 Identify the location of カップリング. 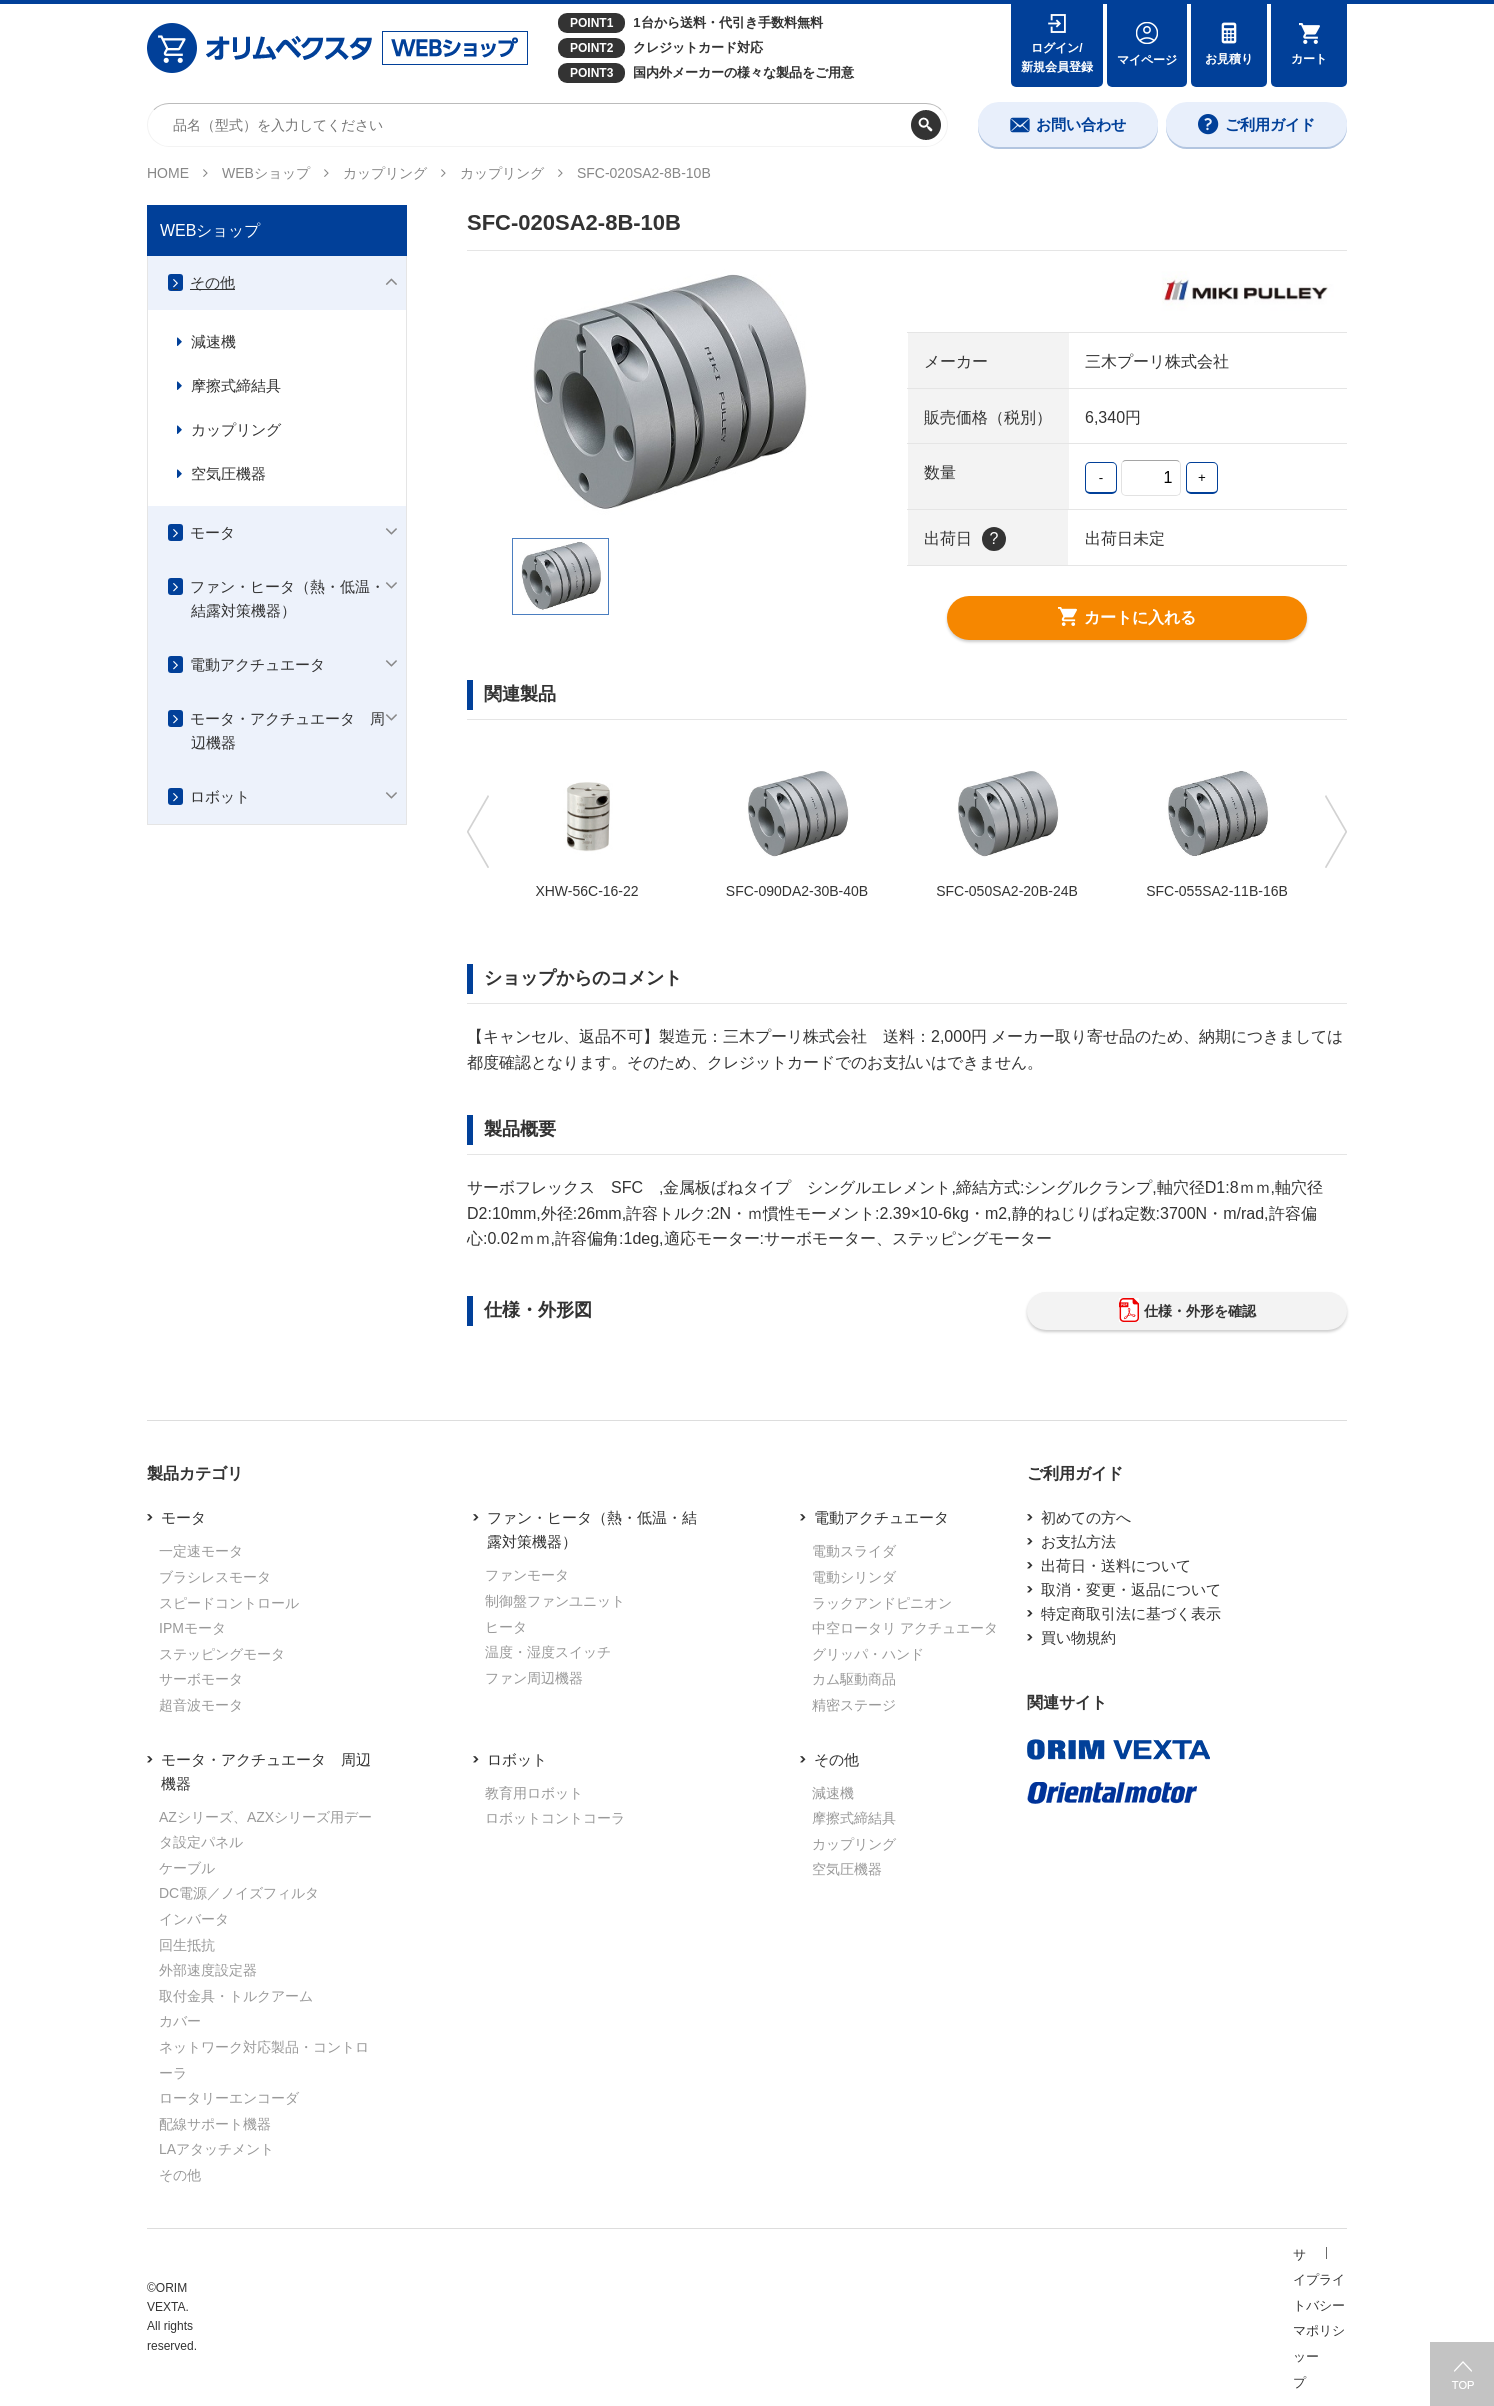
(385, 173).